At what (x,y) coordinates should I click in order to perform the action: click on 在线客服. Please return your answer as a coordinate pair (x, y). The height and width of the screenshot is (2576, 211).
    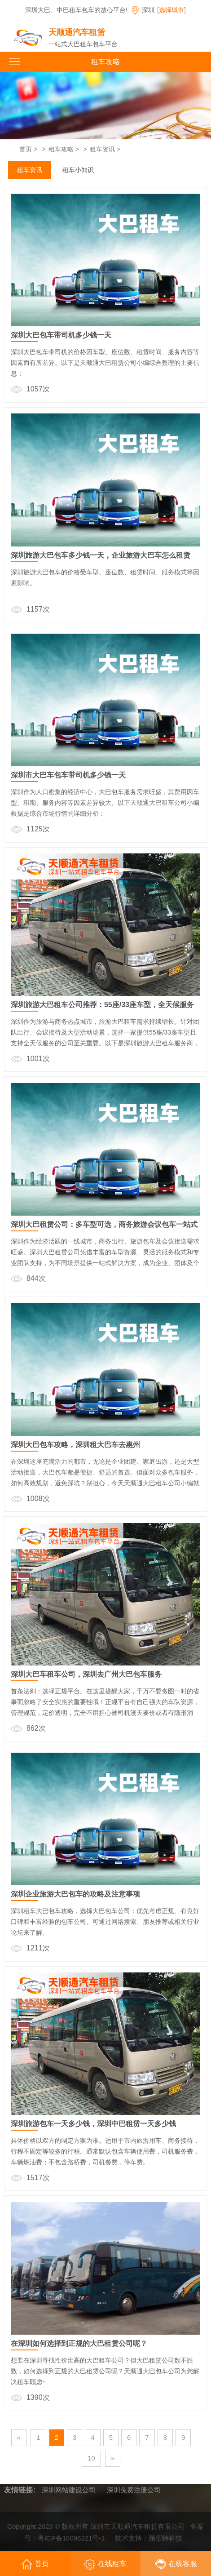
    Looking at the image, I should click on (176, 2564).